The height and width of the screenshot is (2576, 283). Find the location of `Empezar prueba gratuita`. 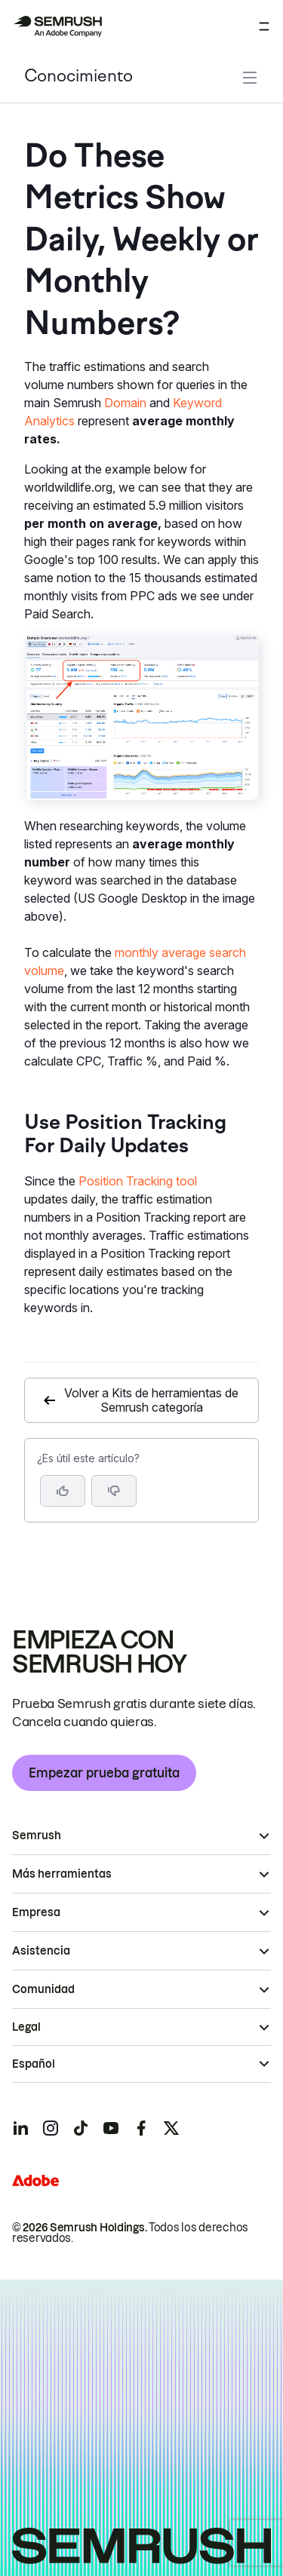

Empezar prueba gratuita is located at coordinates (104, 1773).